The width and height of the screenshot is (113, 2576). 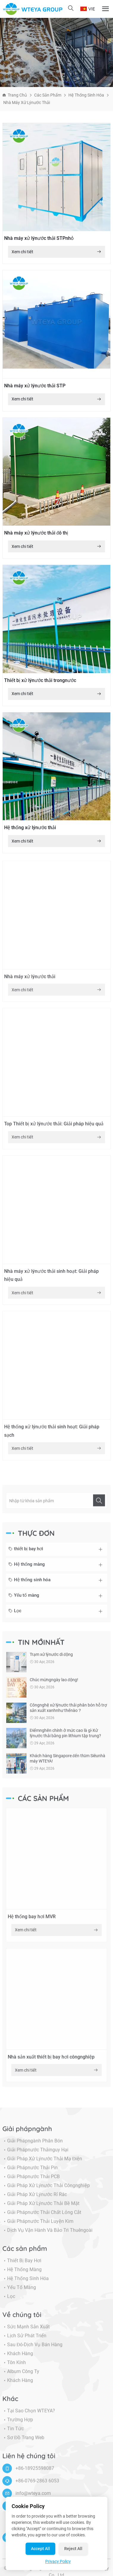 What do you see at coordinates (40, 2548) in the screenshot?
I see `Accept All` at bounding box center [40, 2548].